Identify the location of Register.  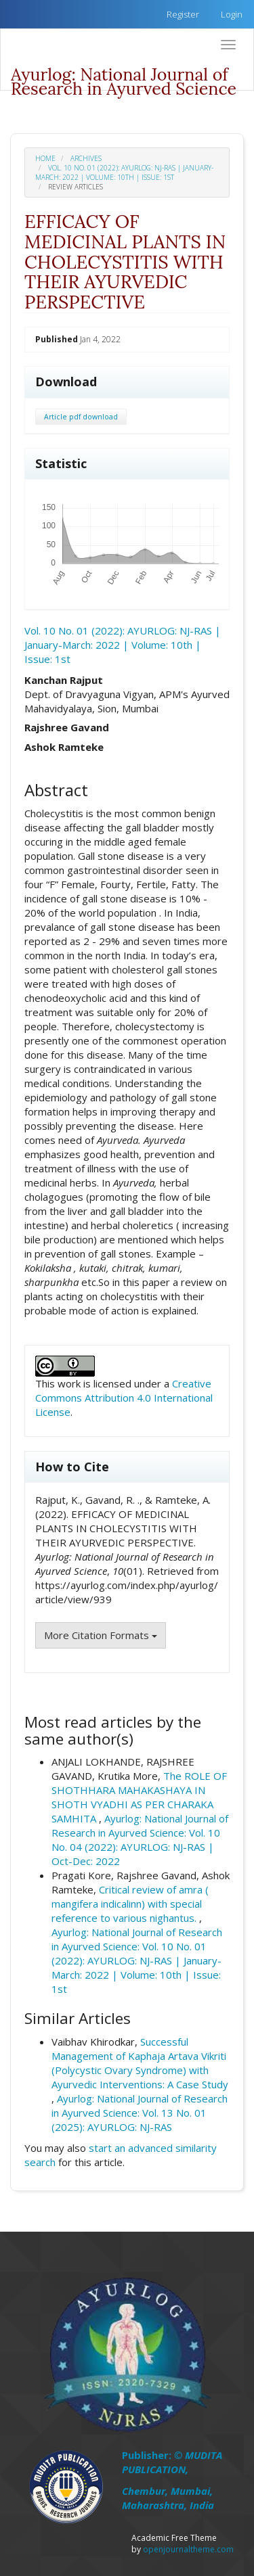
(183, 14).